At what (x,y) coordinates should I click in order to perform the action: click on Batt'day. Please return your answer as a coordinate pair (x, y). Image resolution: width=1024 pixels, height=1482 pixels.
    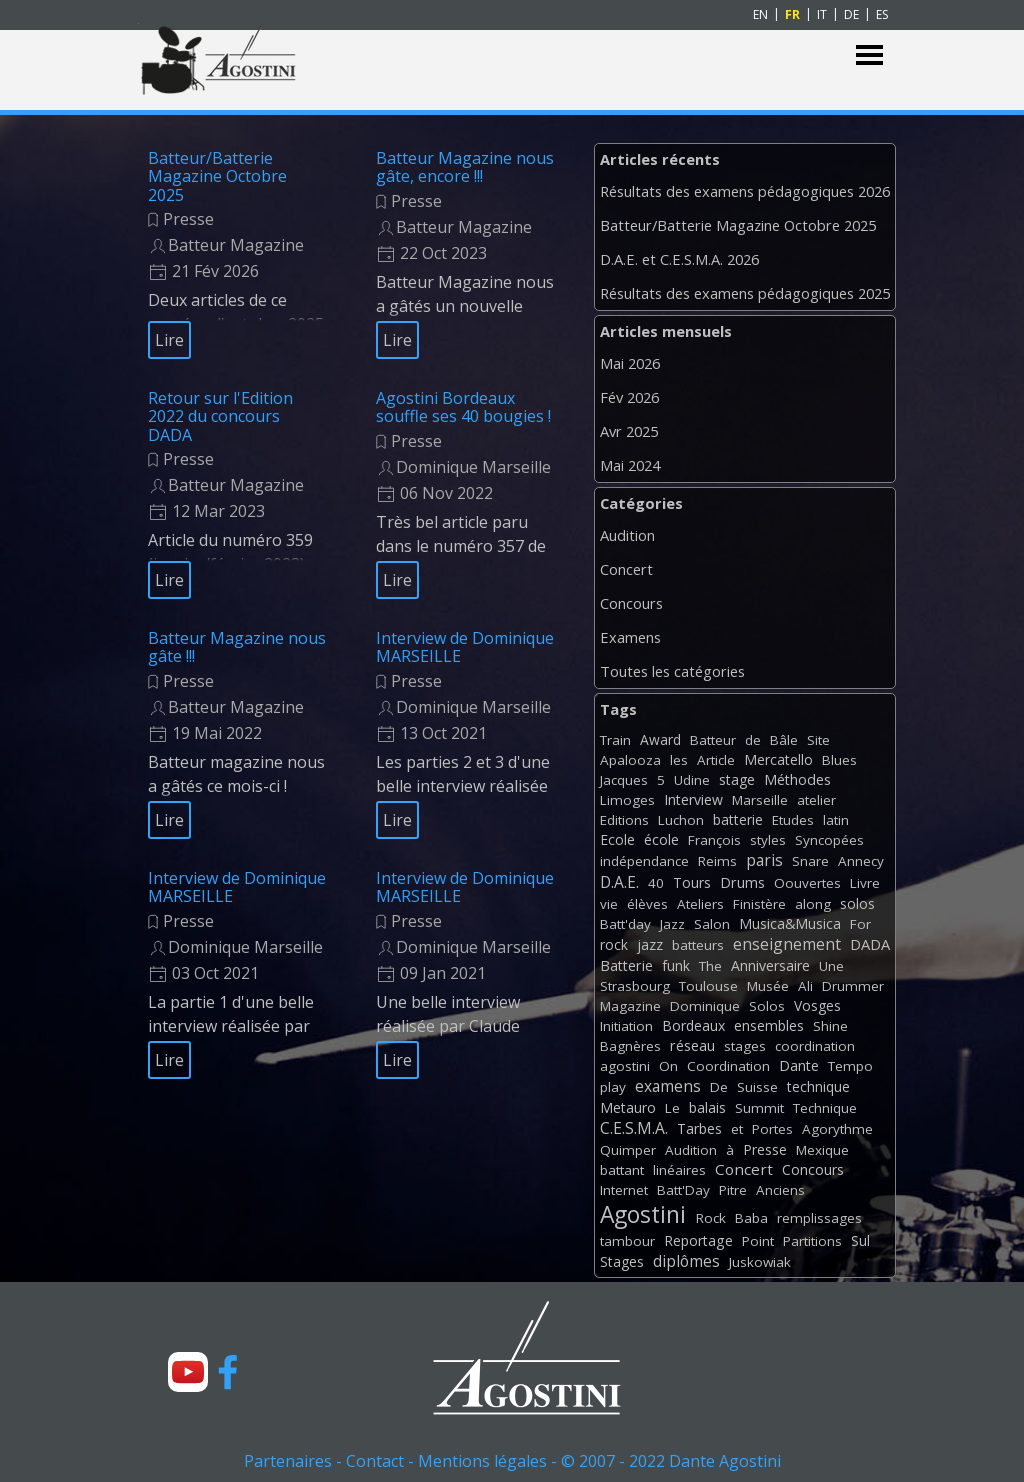
    Looking at the image, I should click on (625, 924).